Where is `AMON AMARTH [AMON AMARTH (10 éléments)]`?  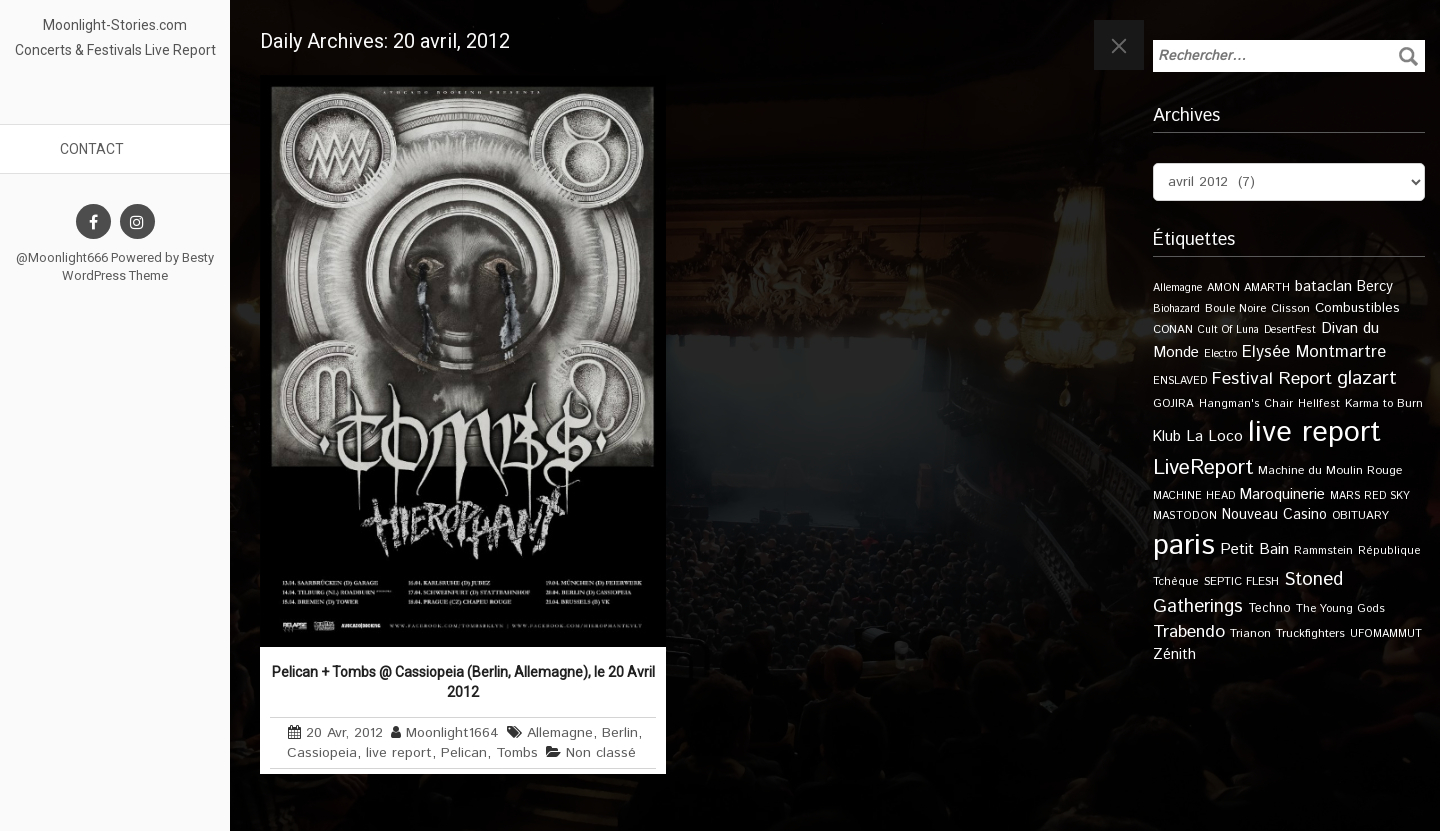
AMON AMARTH [AMON AMARTH (10 éléments)] is located at coordinates (1248, 288).